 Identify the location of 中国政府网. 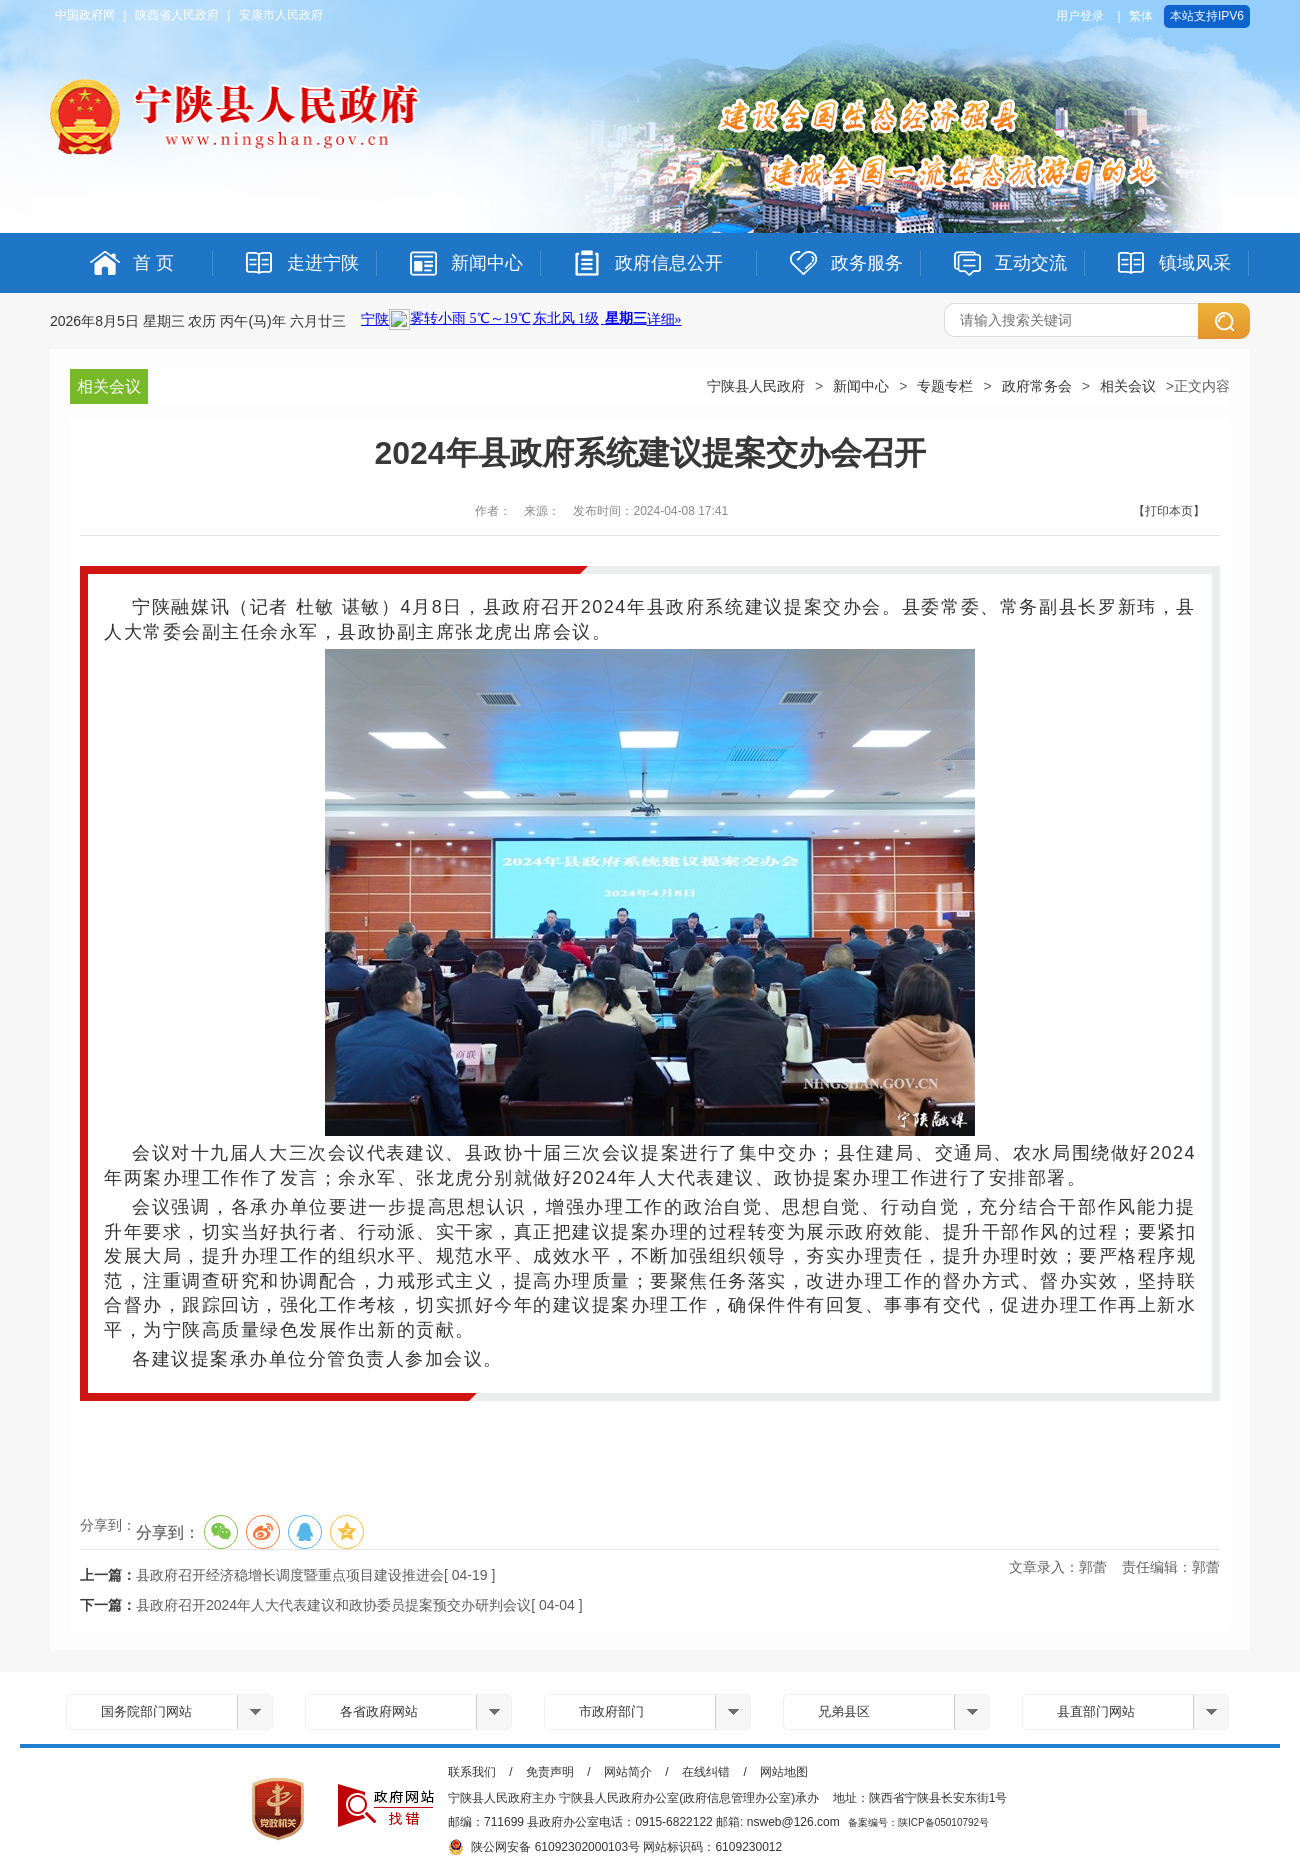
(85, 15).